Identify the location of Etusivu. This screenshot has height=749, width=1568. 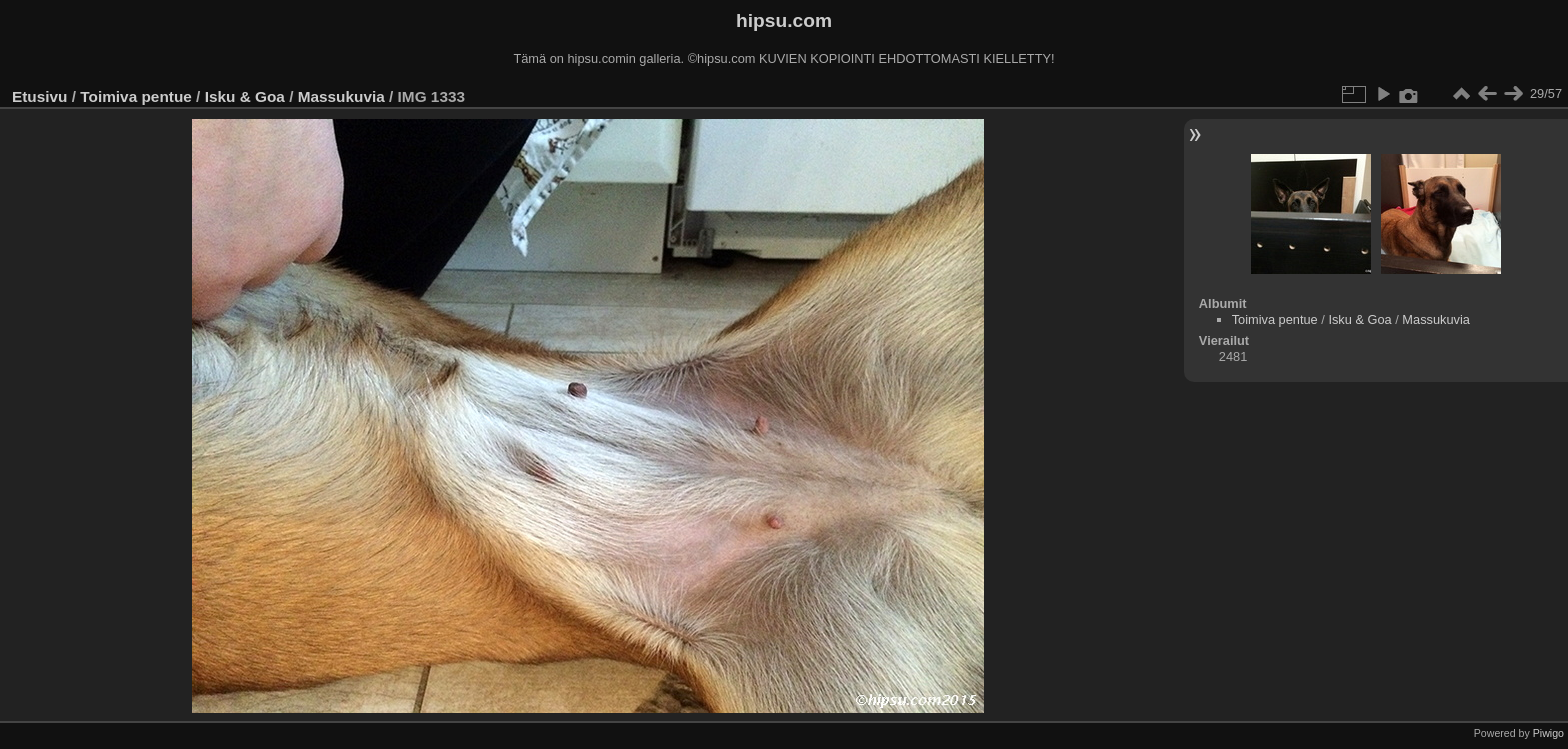
(39, 96).